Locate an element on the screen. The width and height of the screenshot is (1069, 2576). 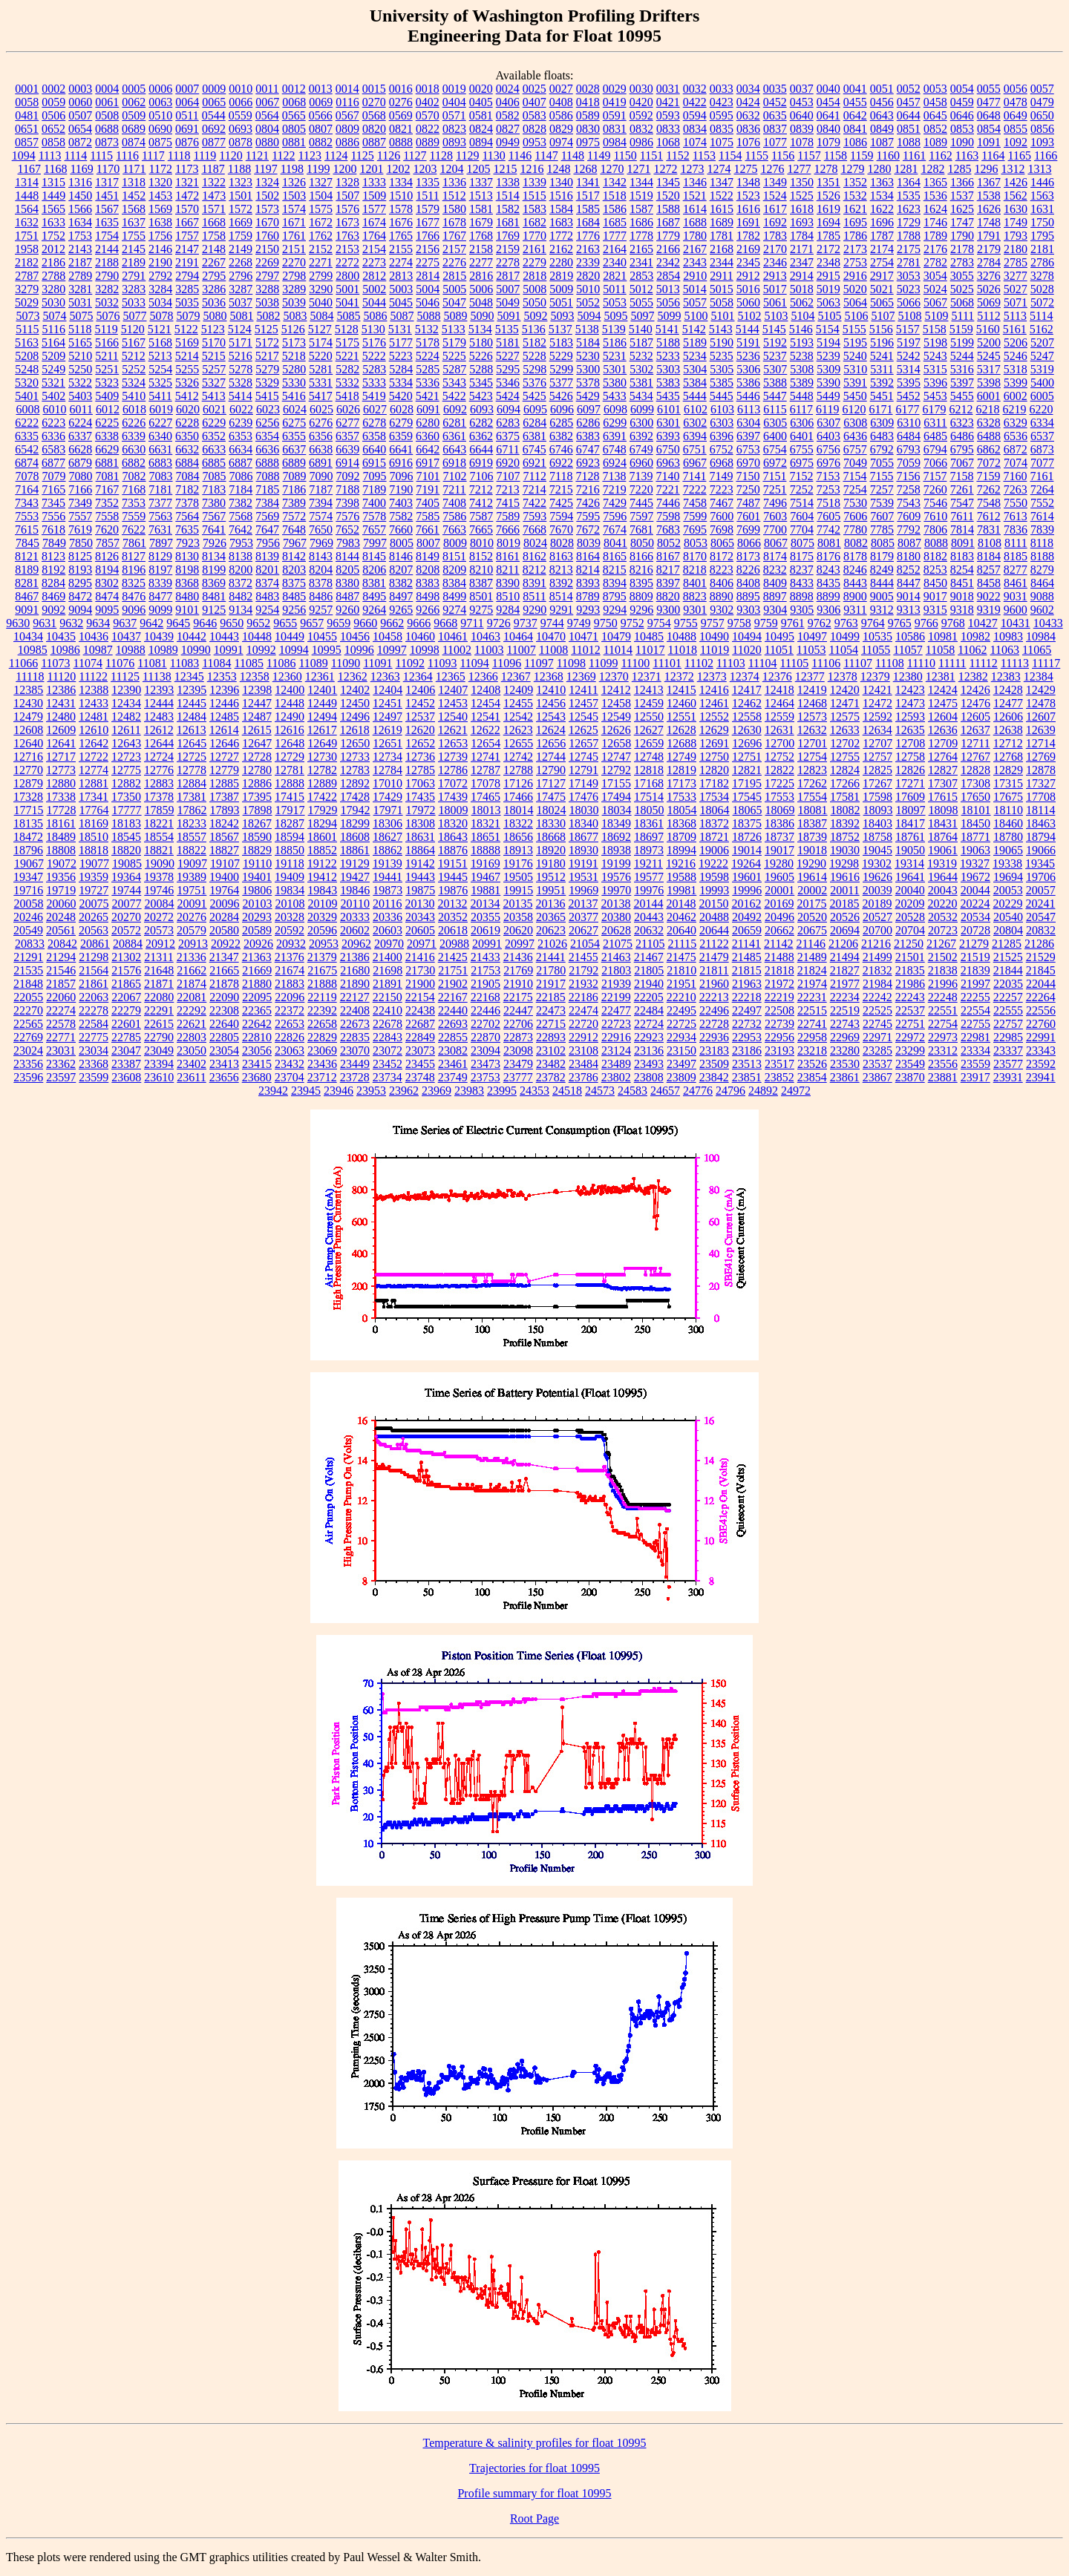
19314 is located at coordinates (909, 863).